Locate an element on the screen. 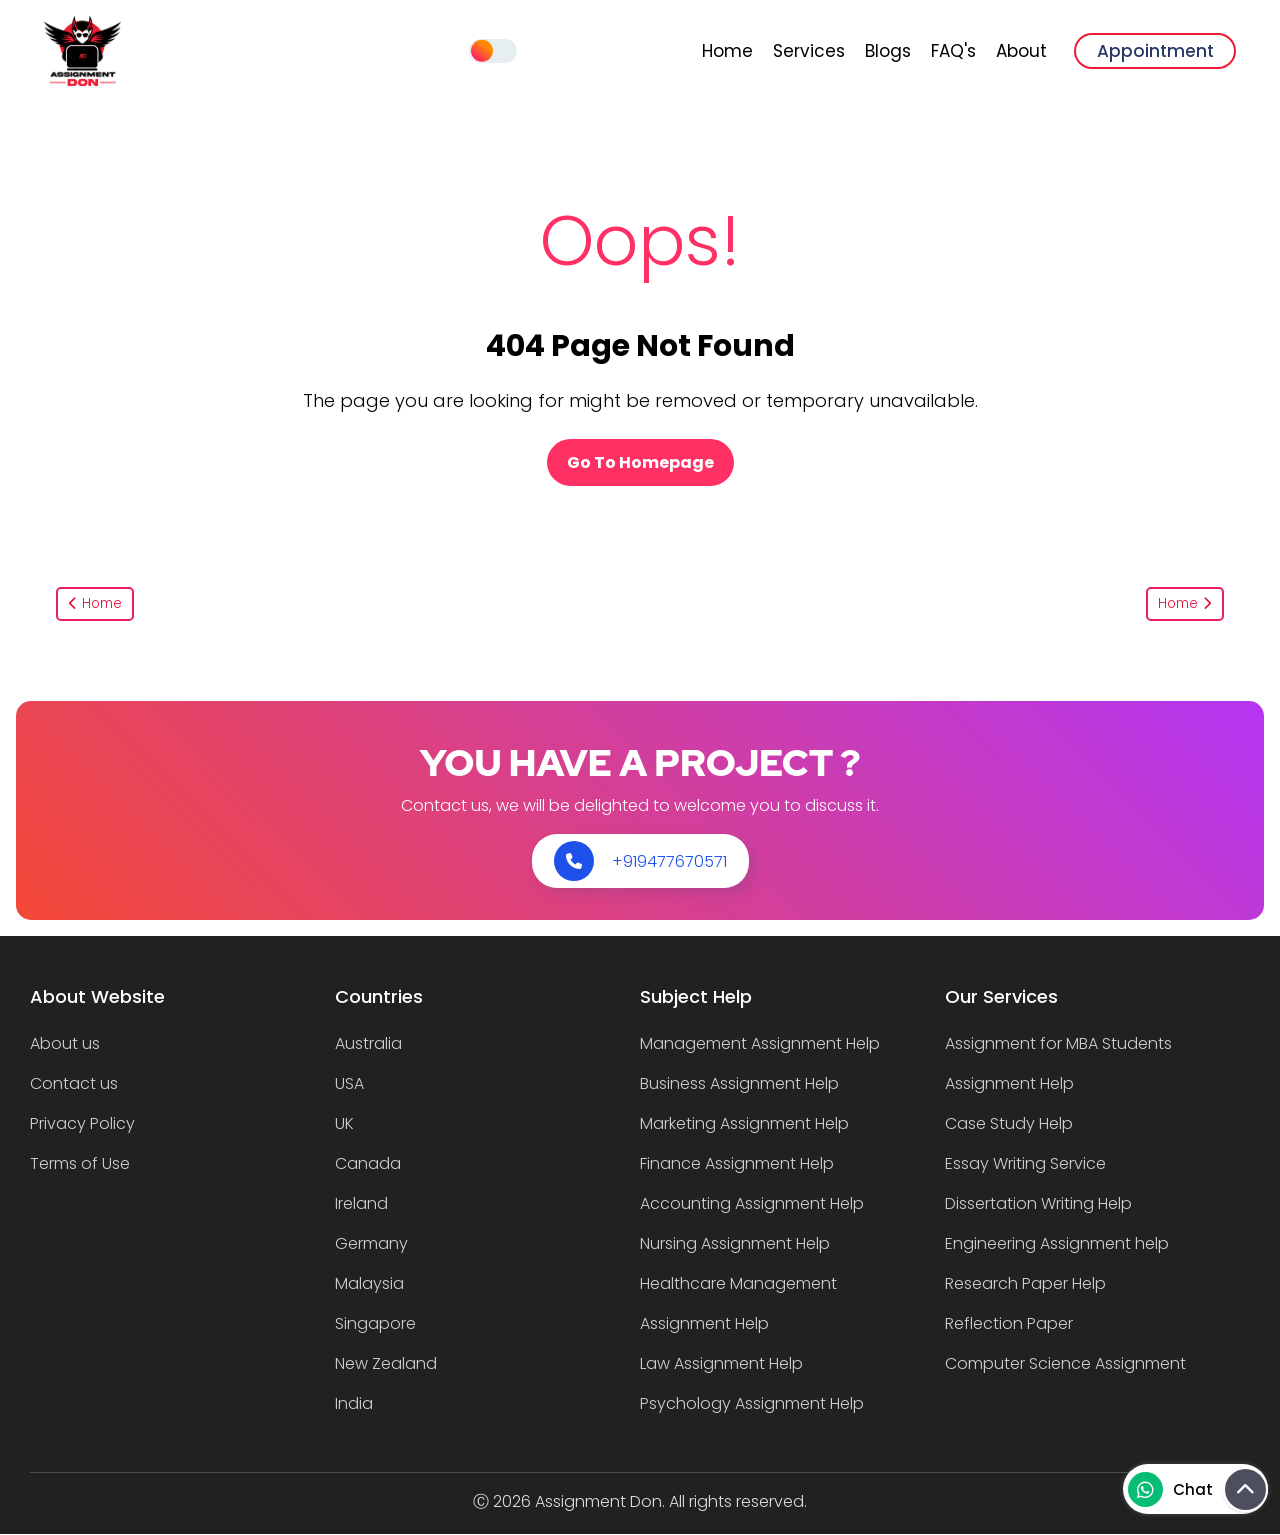 This screenshot has height=1535, width=1280. Nursing Assignment Help is located at coordinates (735, 1243).